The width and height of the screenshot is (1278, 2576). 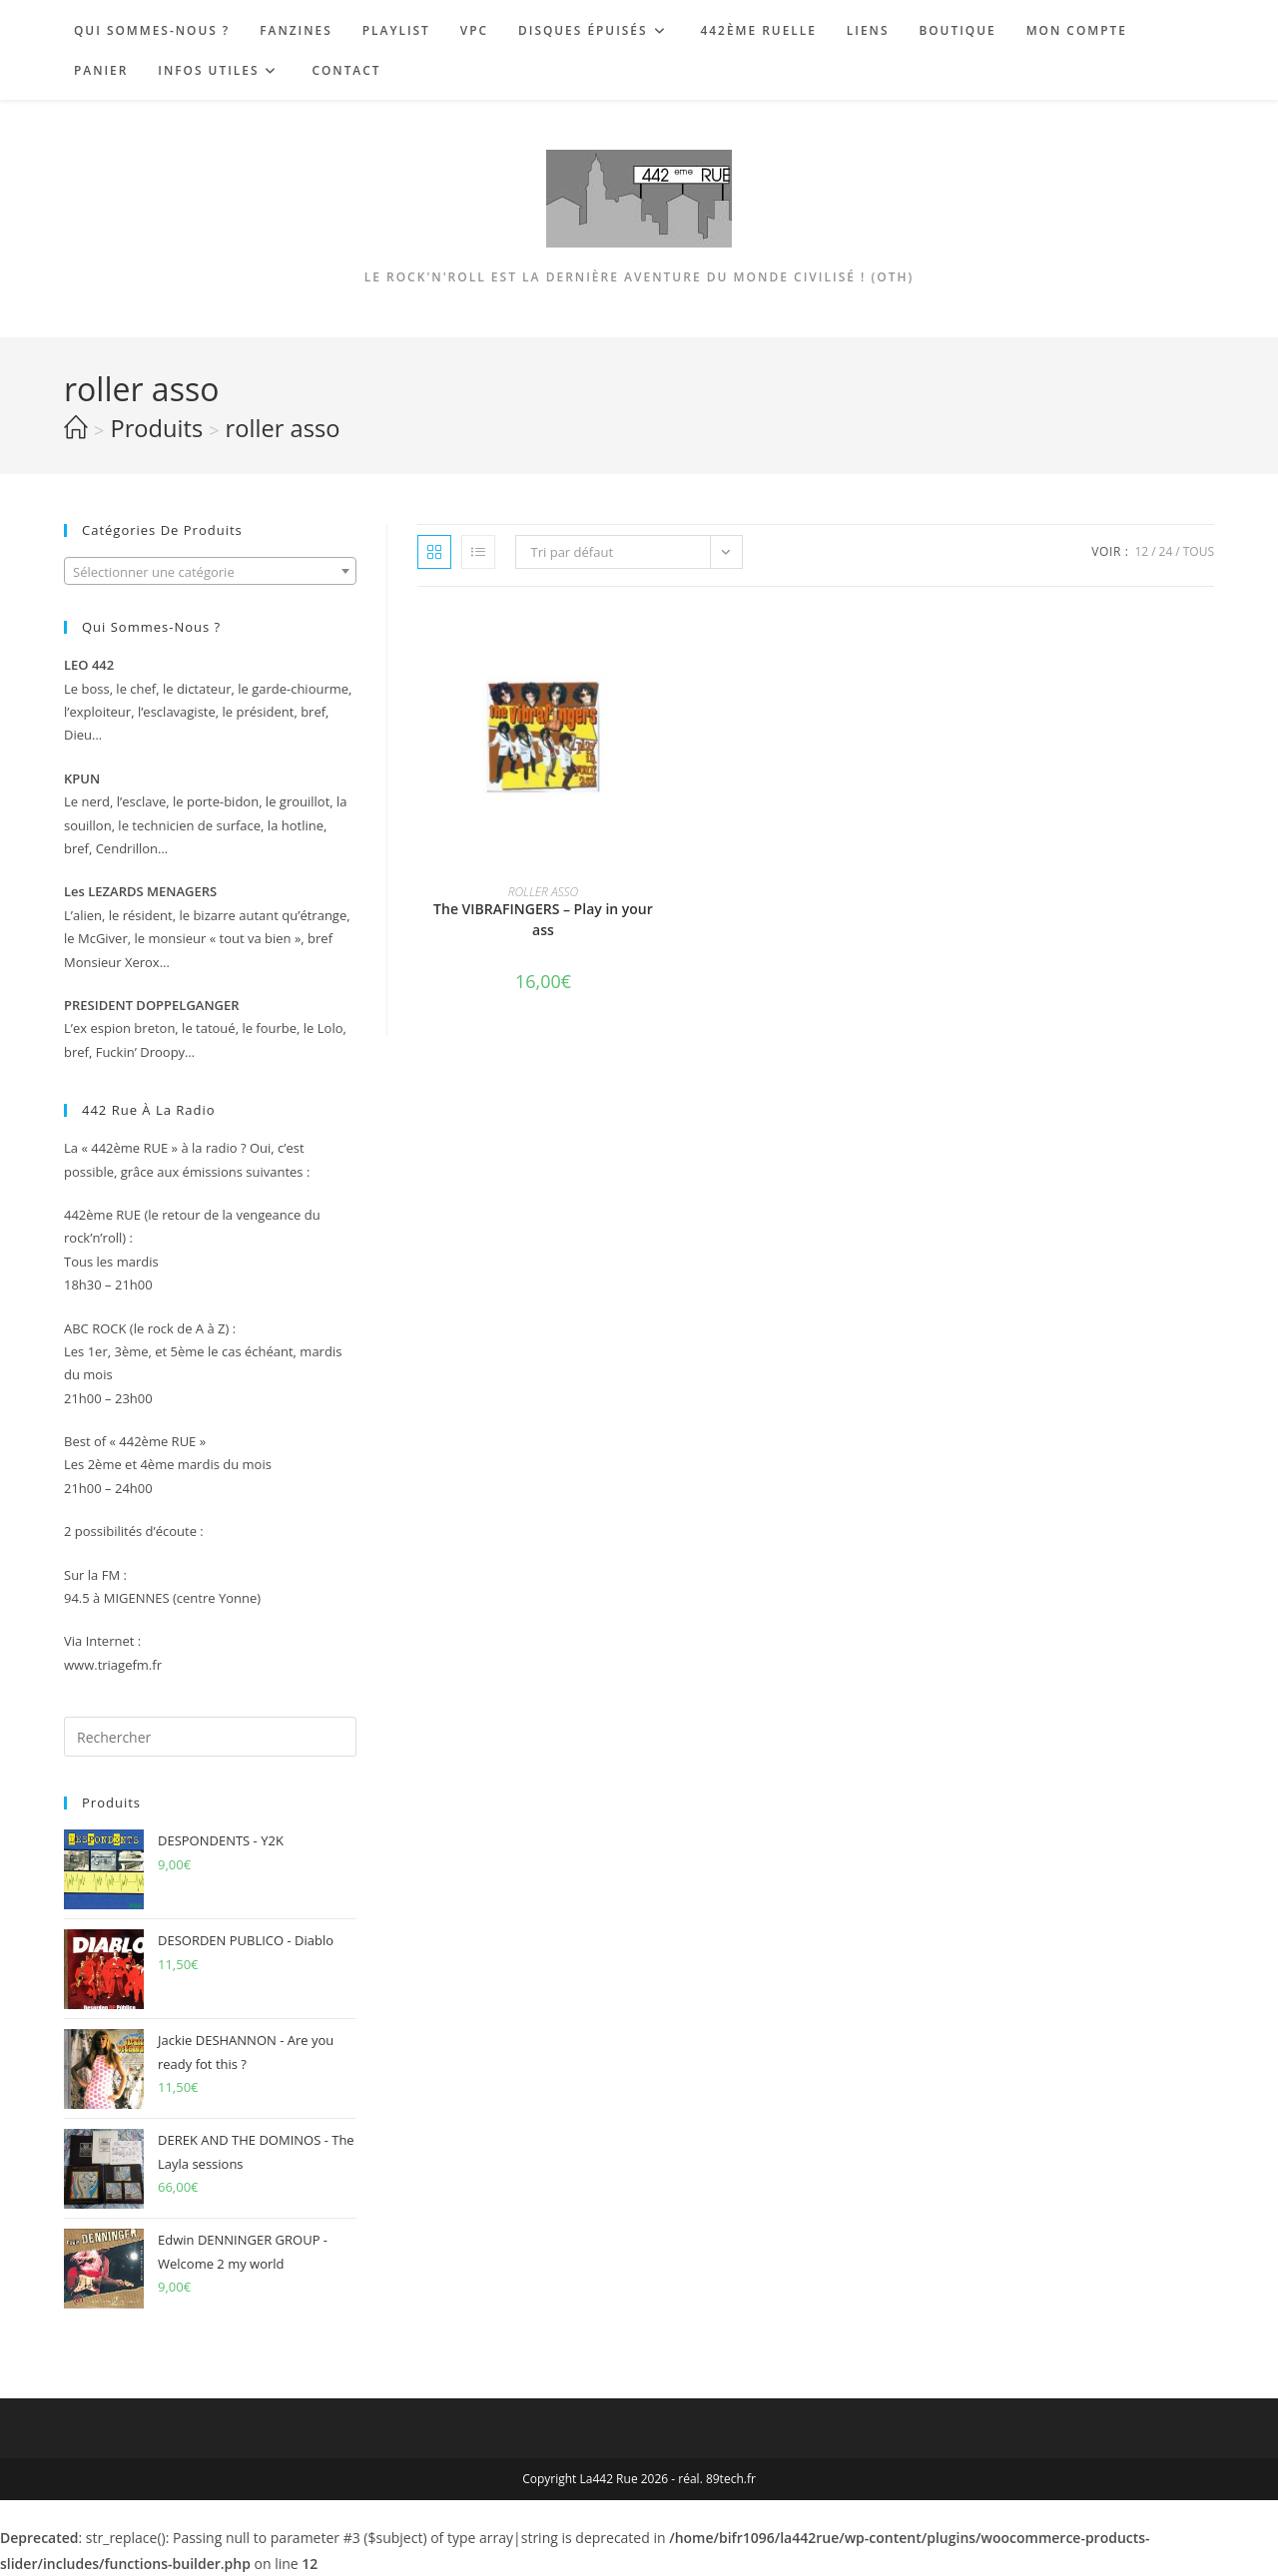 I want to click on [textbox], so click(x=210, y=572).